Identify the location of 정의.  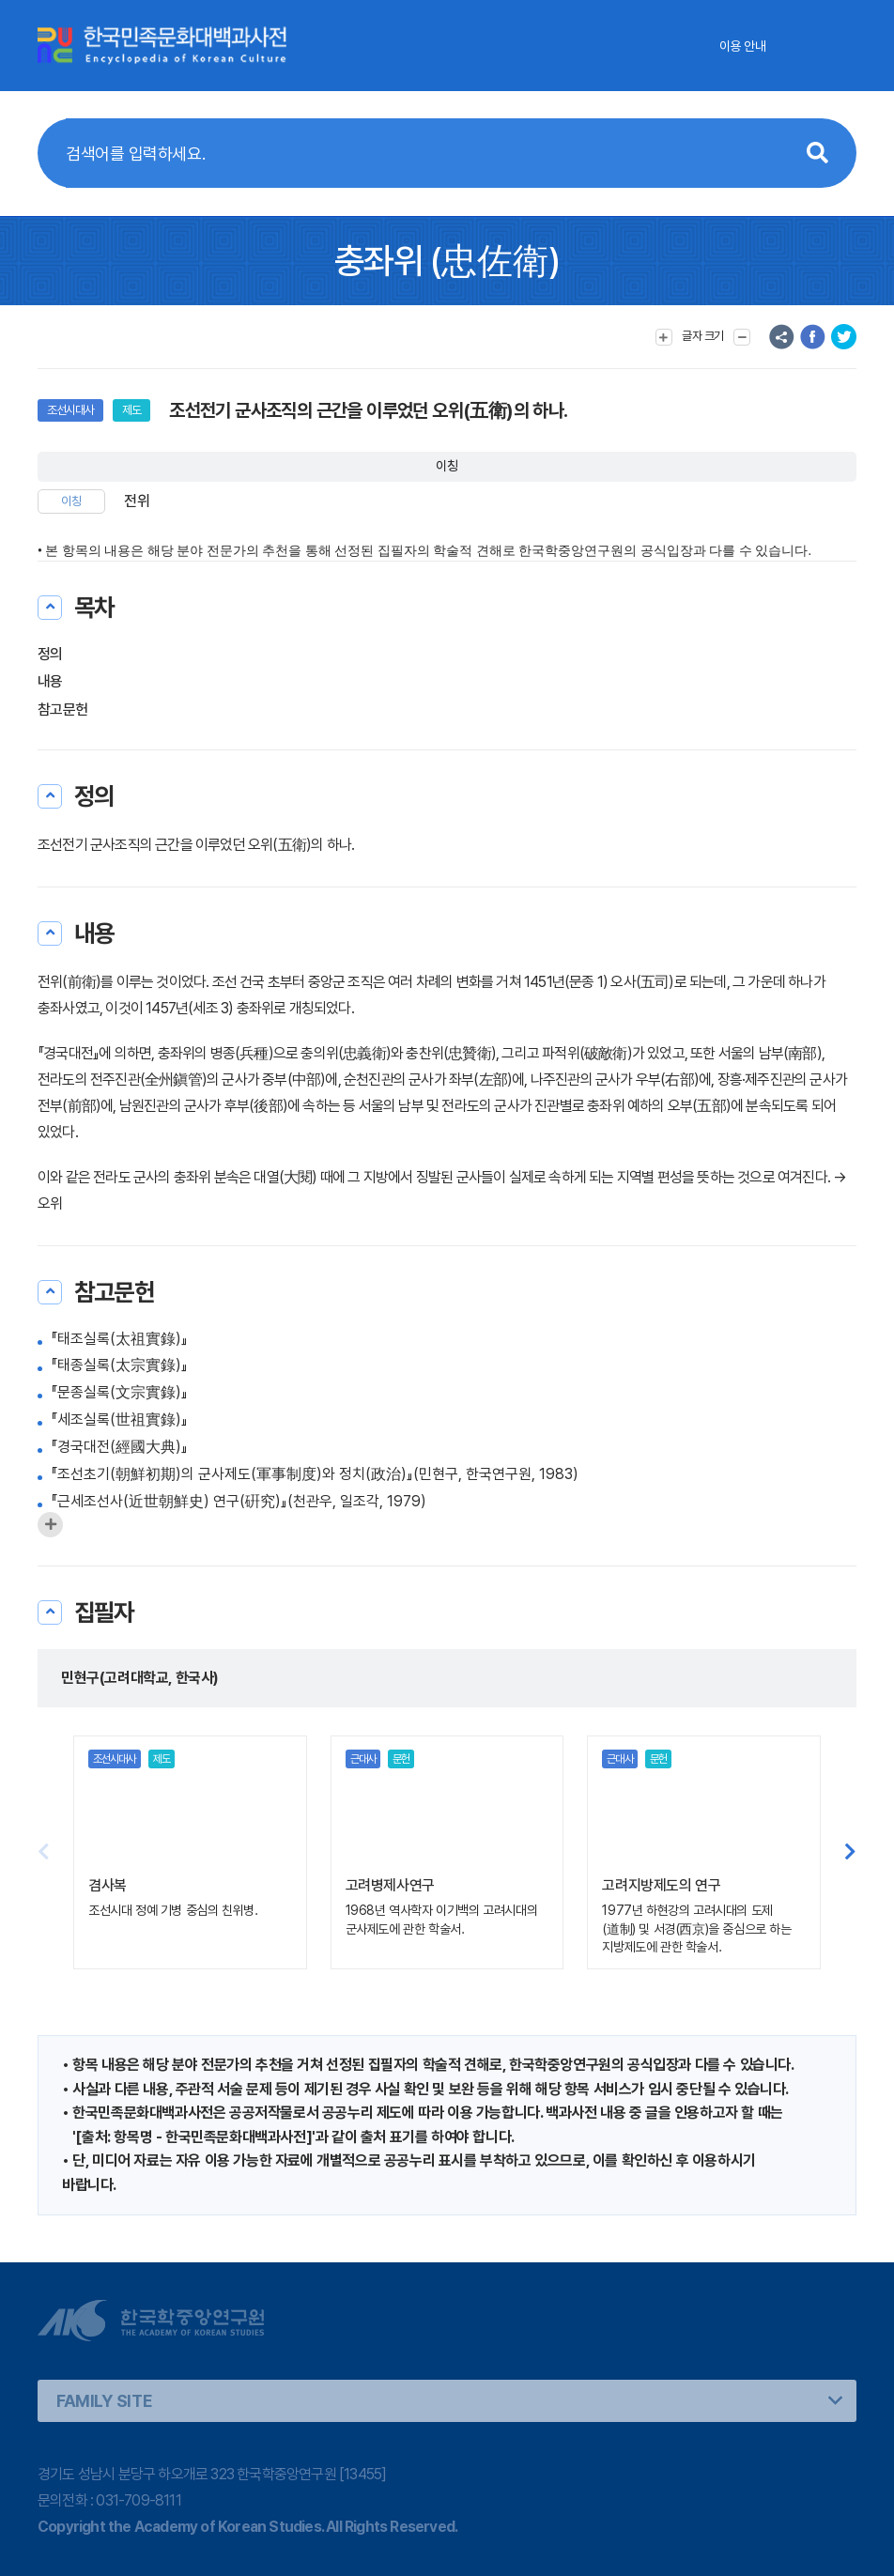
(50, 654).